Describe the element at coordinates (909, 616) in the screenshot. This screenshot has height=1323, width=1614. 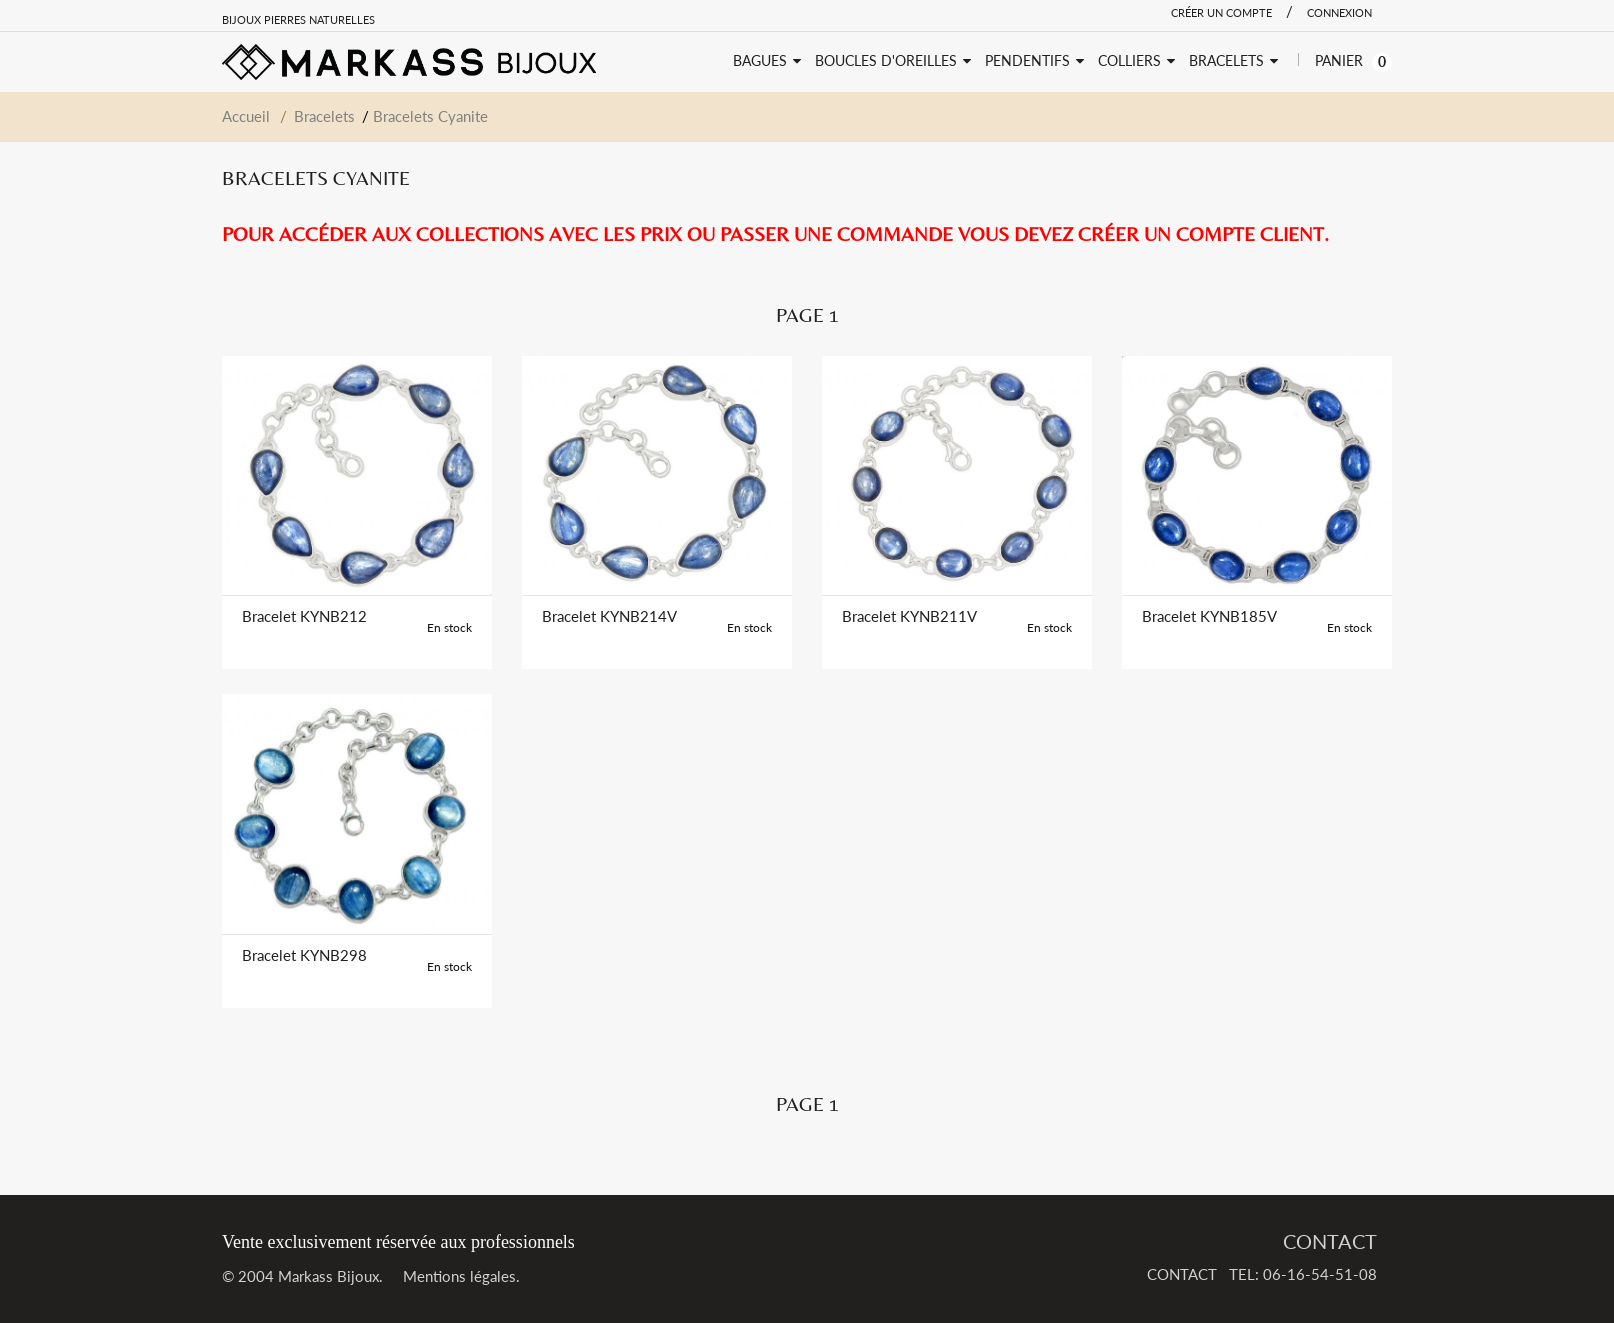
I see `Bracelet KYNB211V` at that location.